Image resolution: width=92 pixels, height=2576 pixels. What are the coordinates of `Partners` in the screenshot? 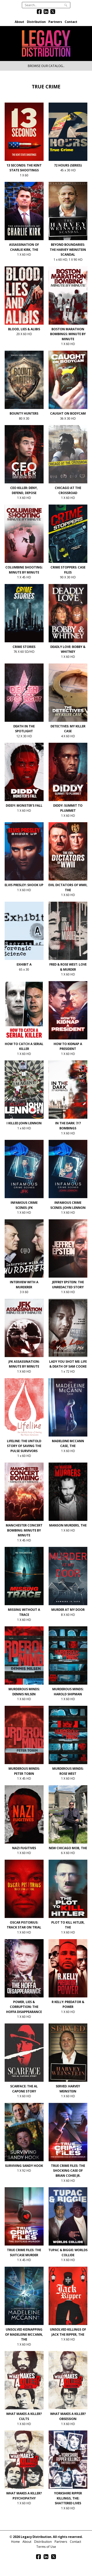 It's located at (55, 22).